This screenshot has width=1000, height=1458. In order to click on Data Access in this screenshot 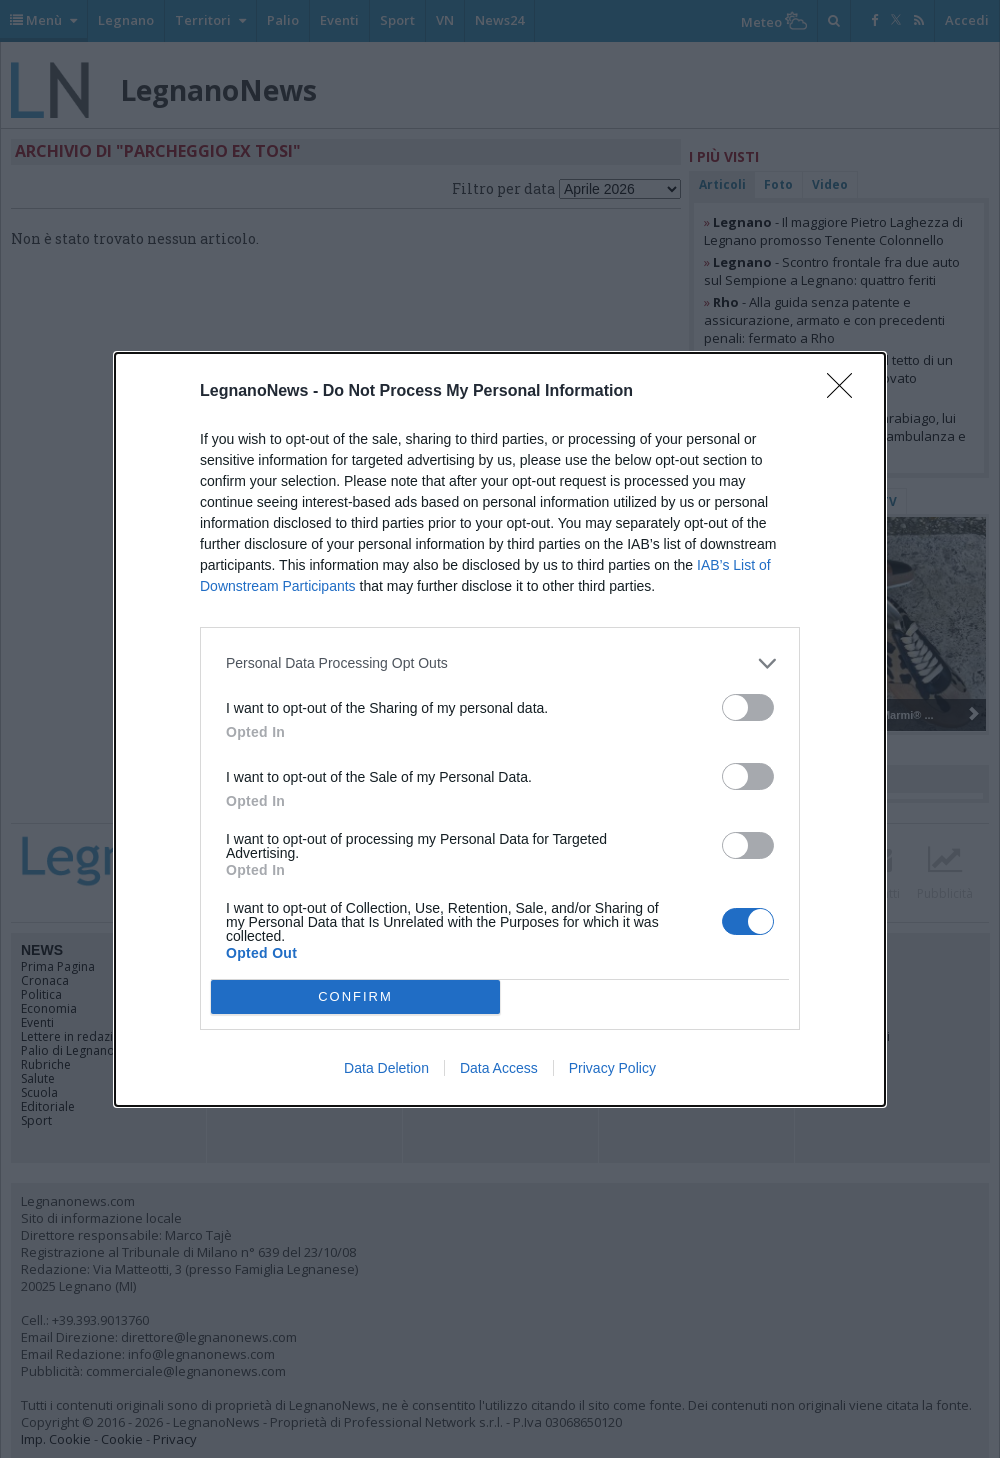, I will do `click(499, 1068)`.